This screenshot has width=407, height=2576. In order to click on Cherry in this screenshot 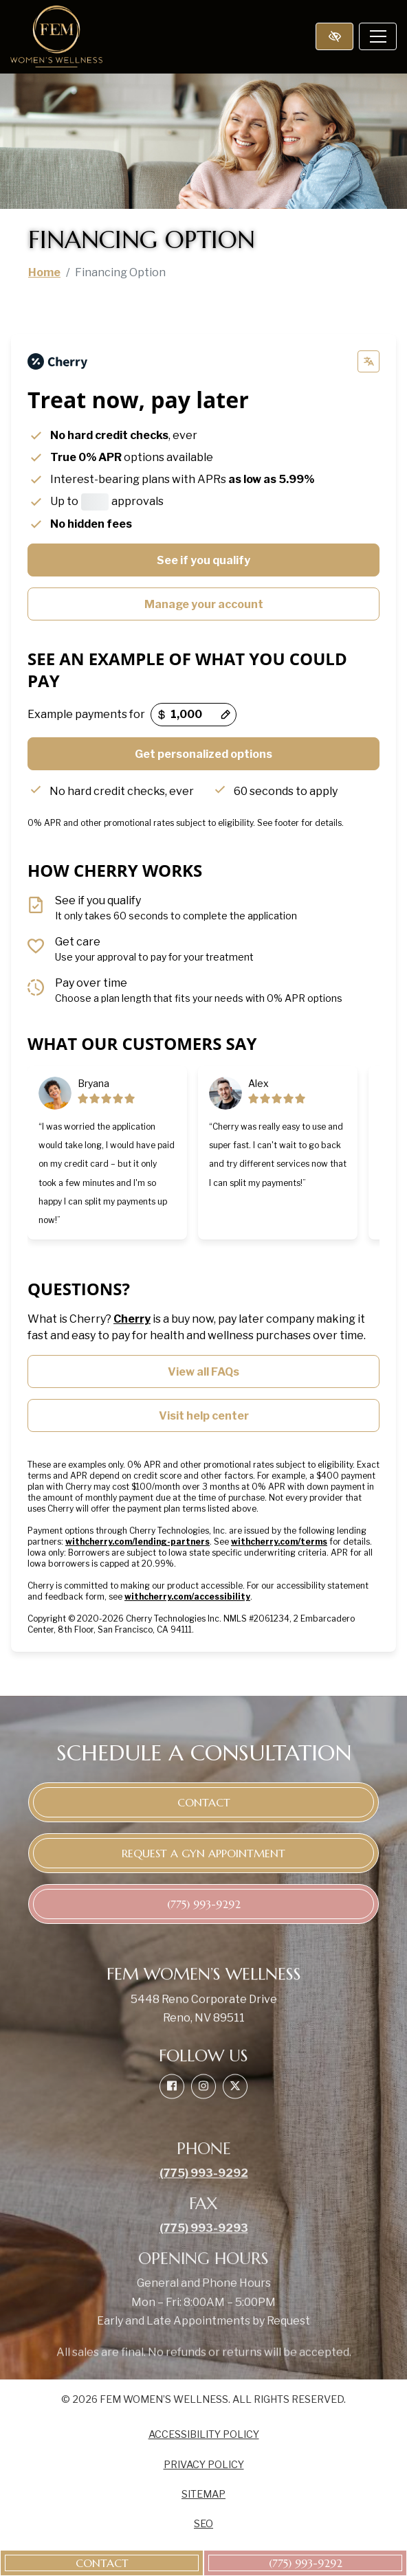, I will do `click(132, 1318)`.